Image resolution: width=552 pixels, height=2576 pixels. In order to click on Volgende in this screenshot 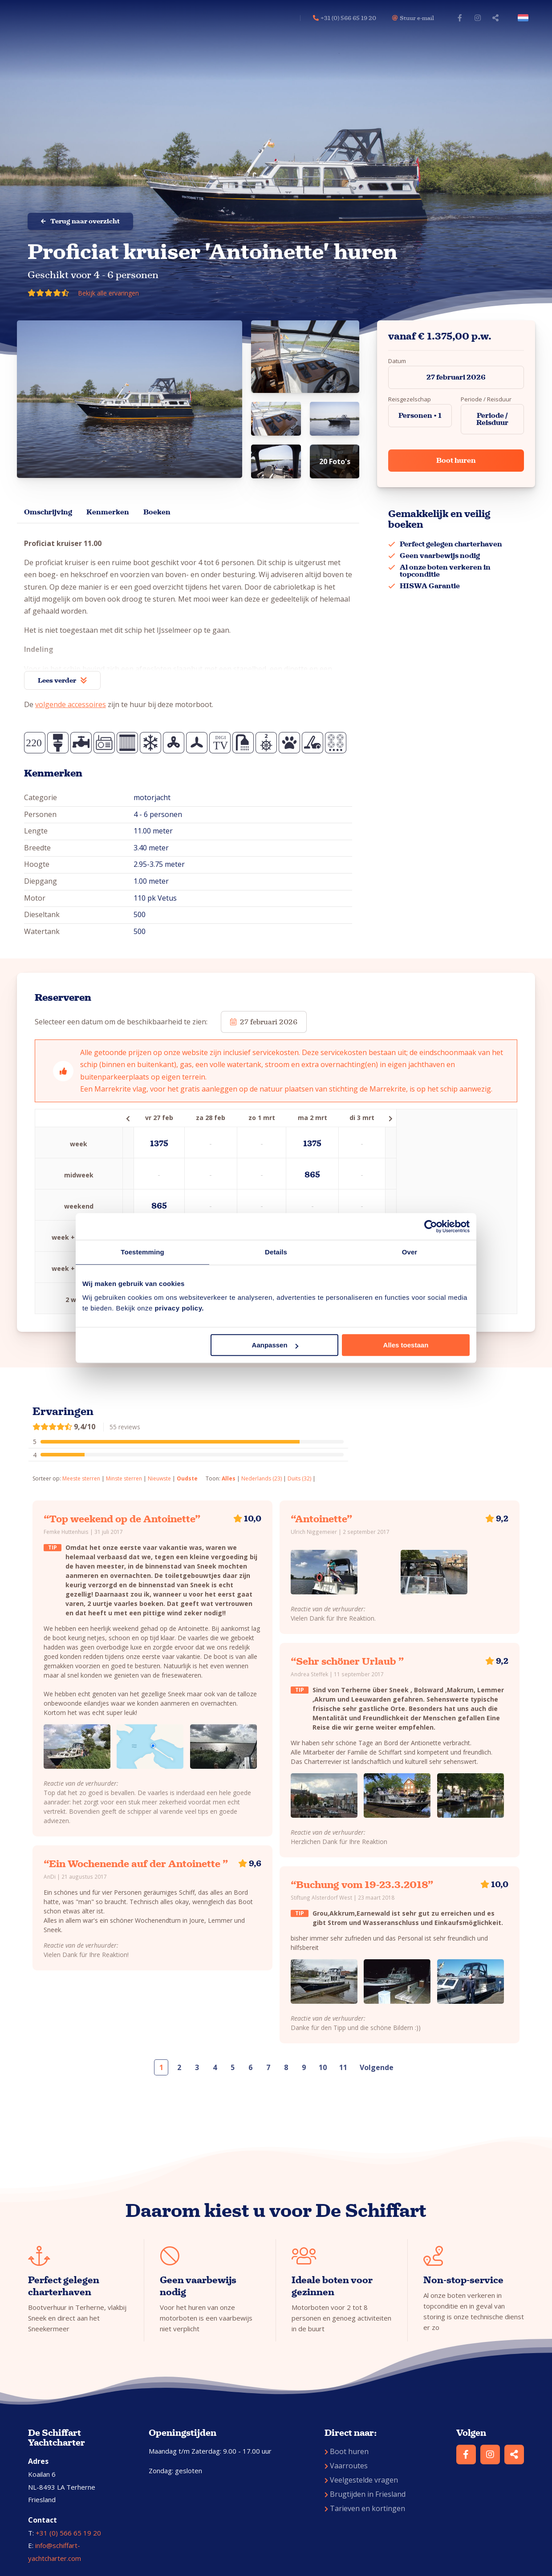, I will do `click(377, 2067)`.